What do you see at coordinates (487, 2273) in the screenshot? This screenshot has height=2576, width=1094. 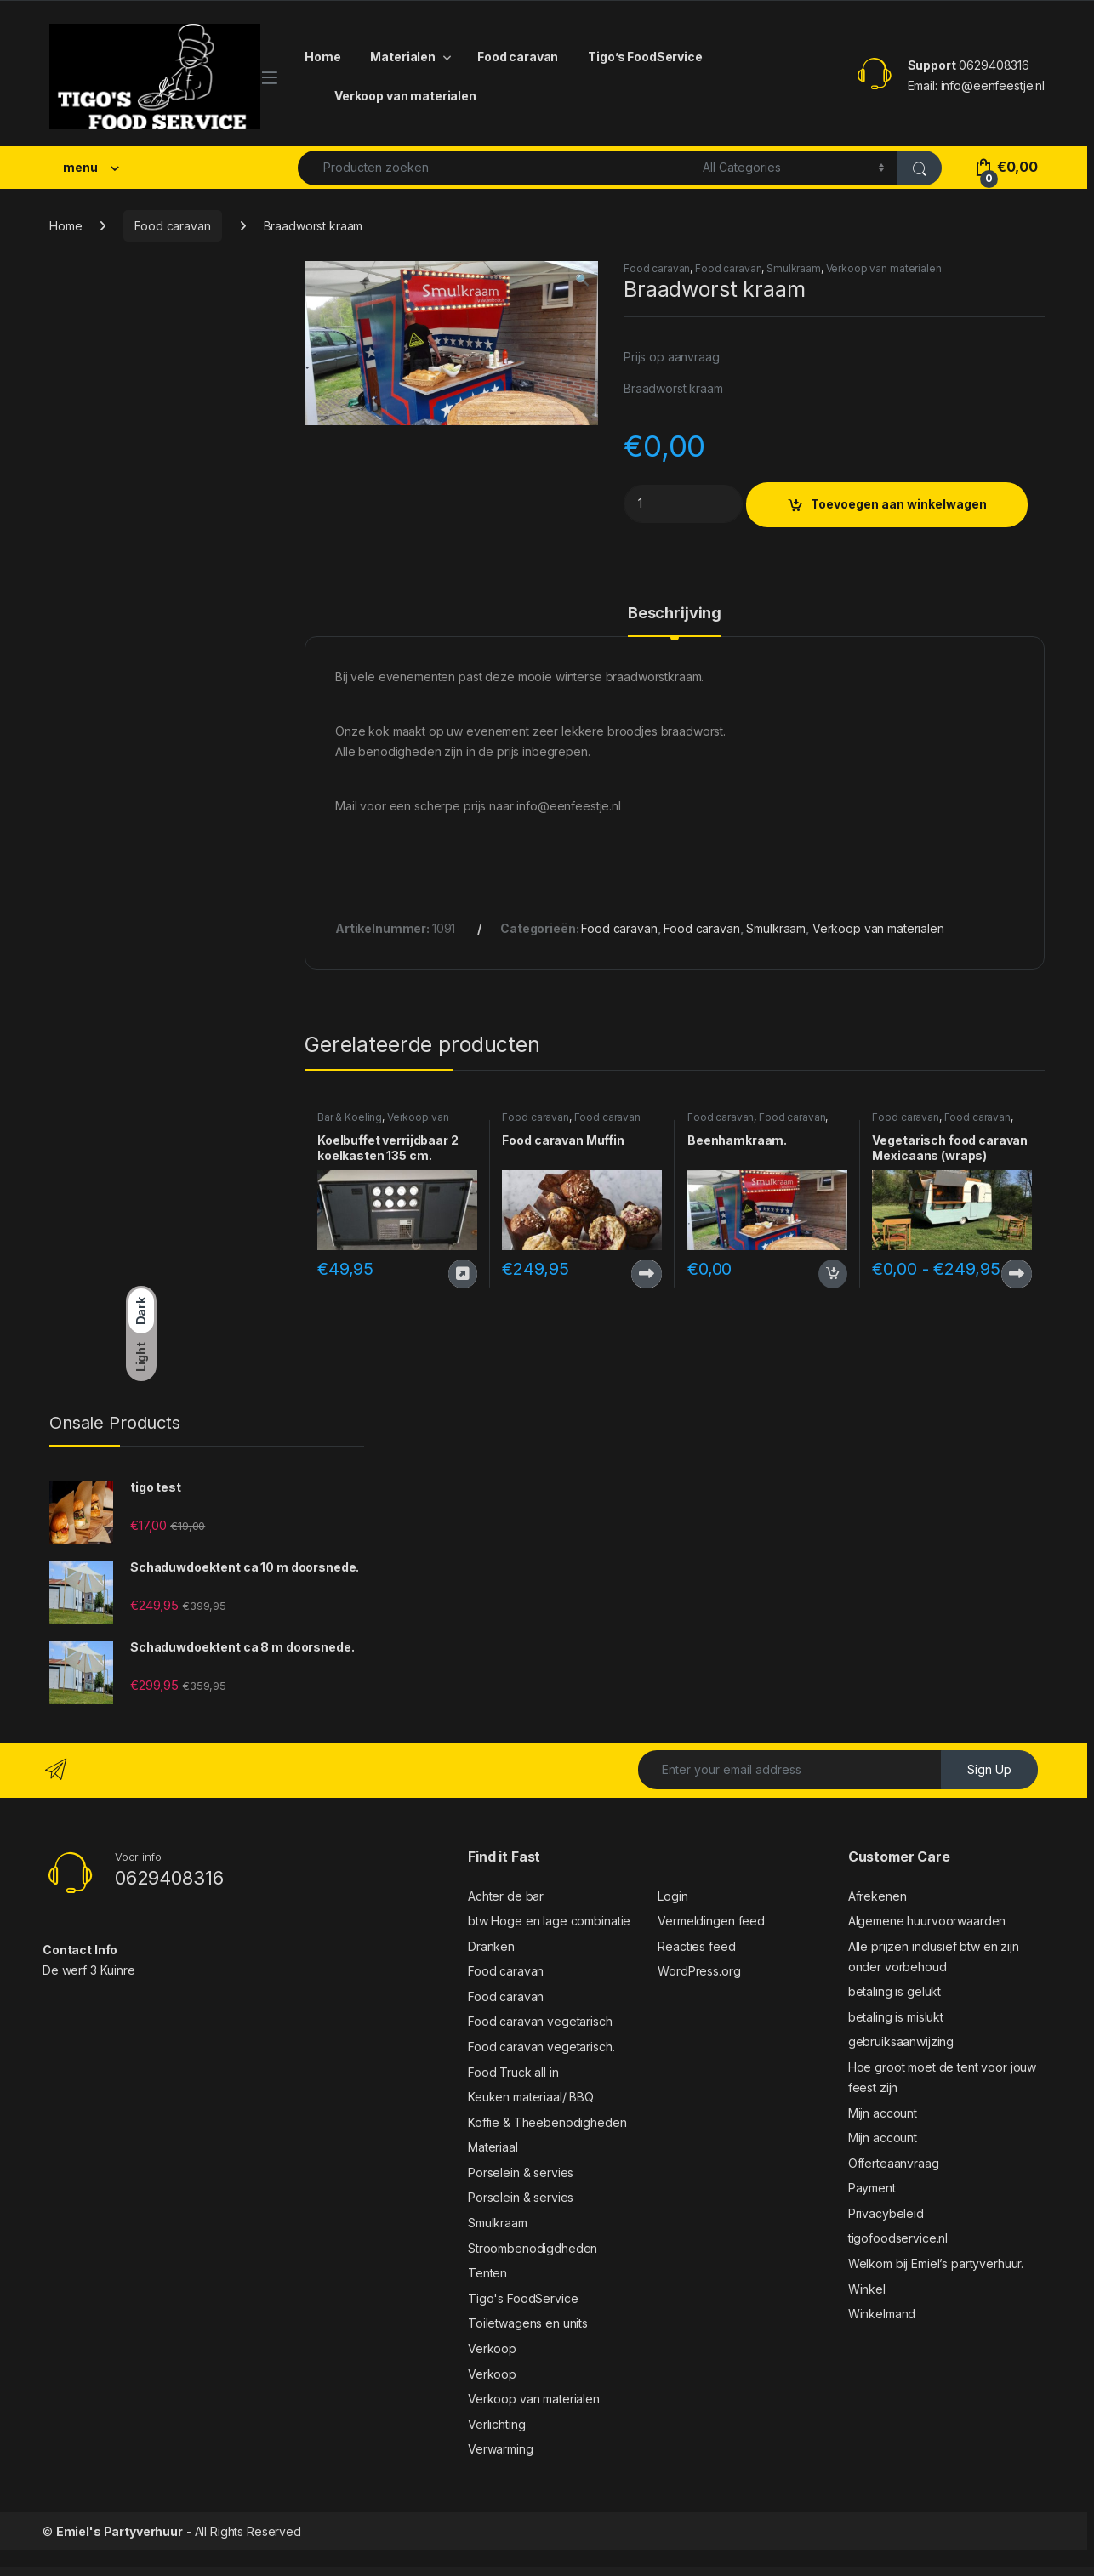 I see `Tenten` at bounding box center [487, 2273].